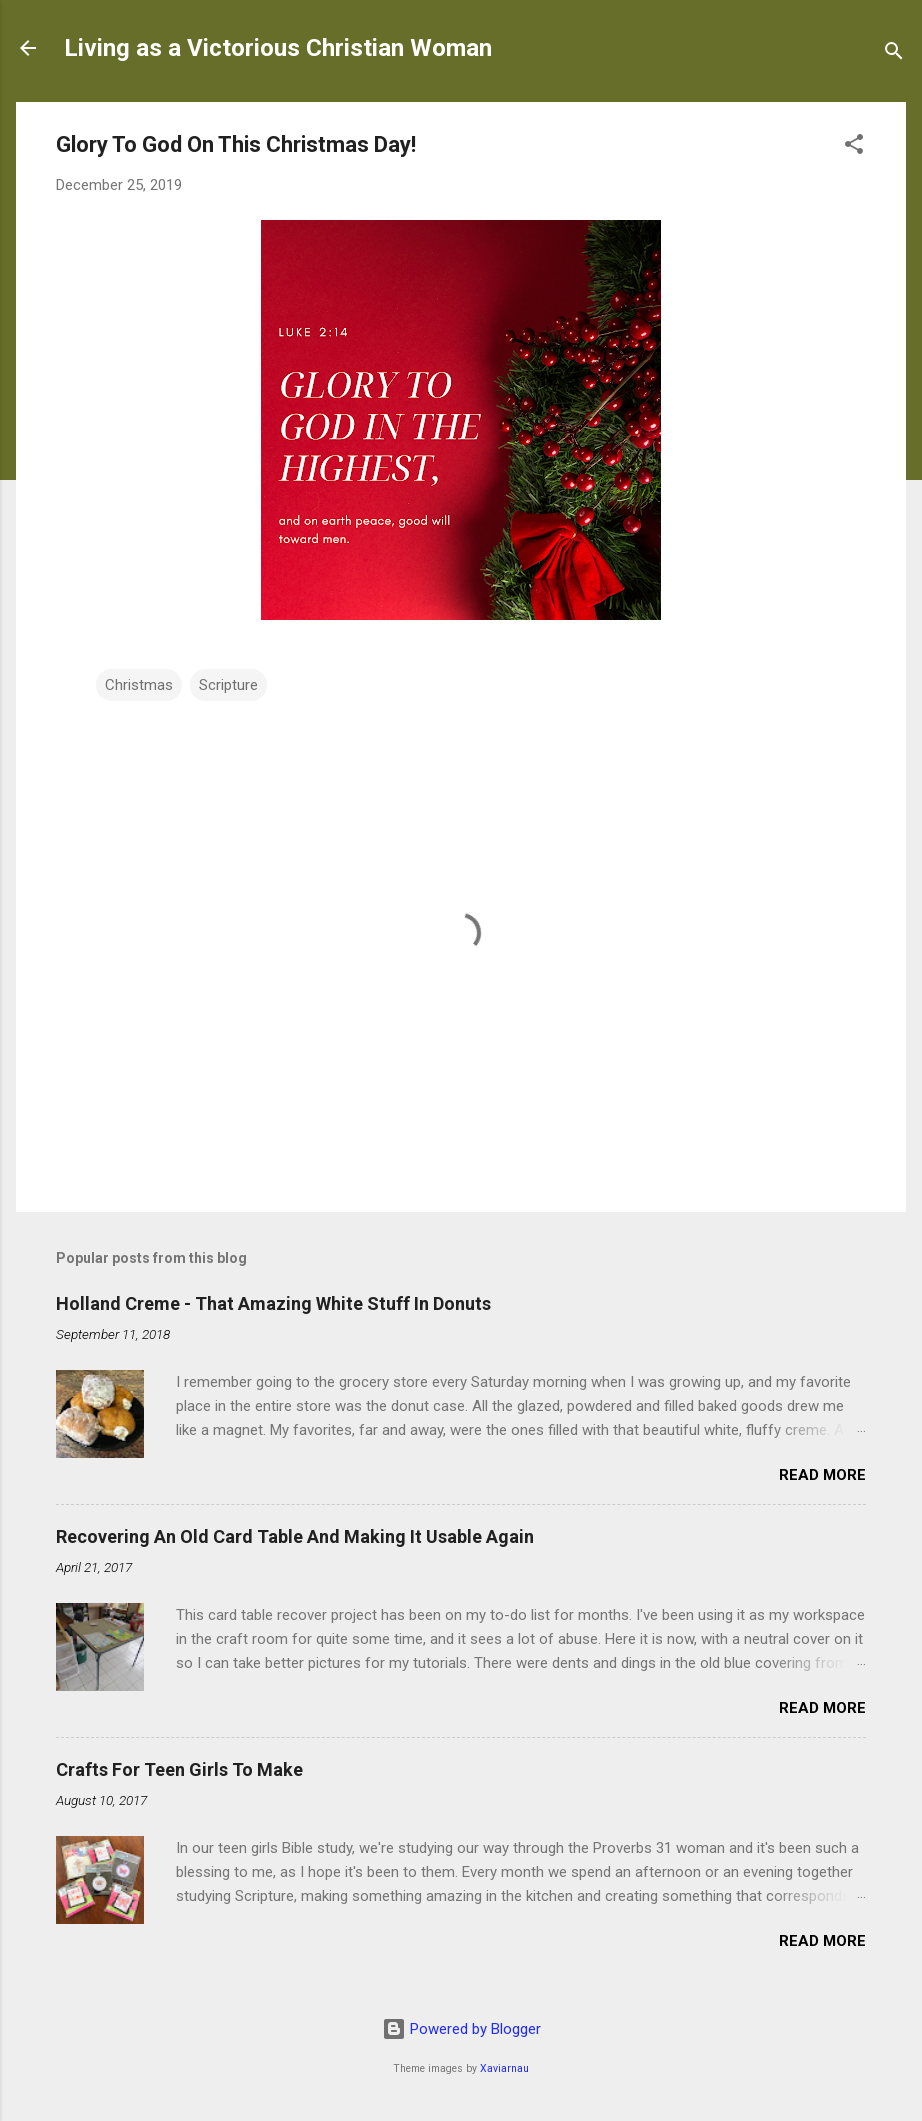 Image resolution: width=922 pixels, height=2121 pixels. What do you see at coordinates (273, 1303) in the screenshot?
I see `Holland Creme - That Amazing White Stuff In Donuts` at bounding box center [273, 1303].